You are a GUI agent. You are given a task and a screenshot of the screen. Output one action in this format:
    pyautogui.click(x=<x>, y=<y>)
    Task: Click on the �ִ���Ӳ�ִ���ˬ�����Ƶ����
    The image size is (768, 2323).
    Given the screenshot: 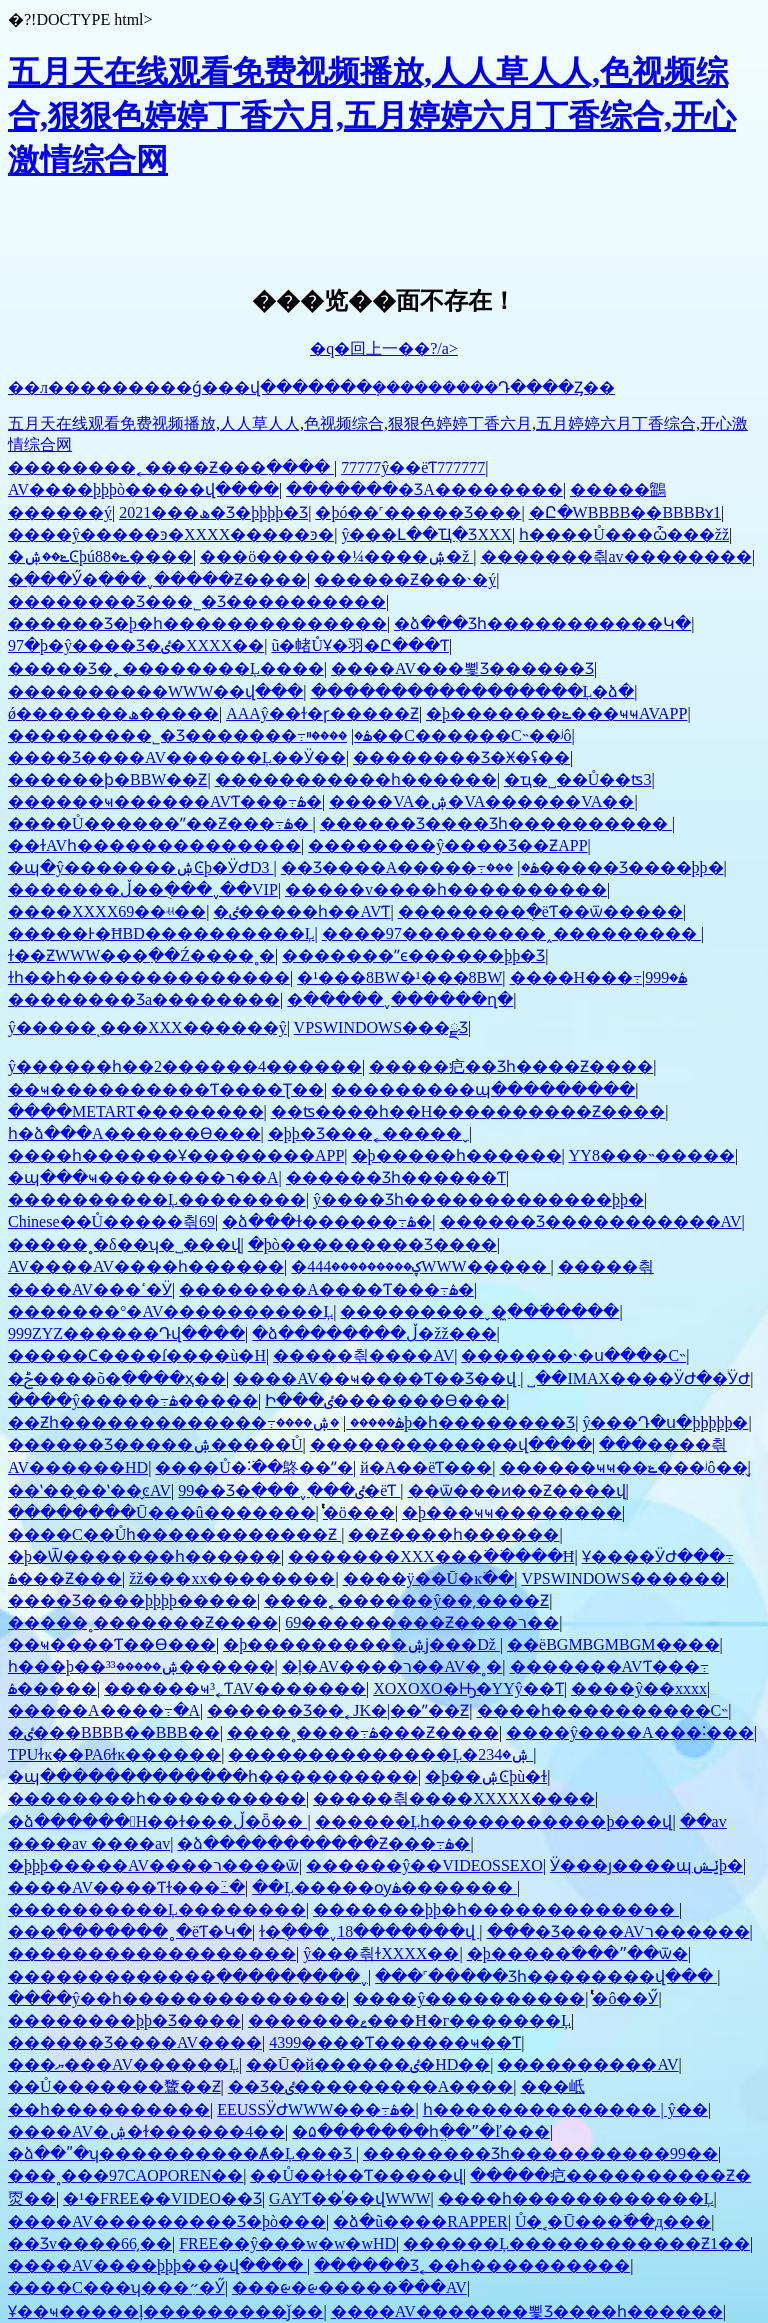 What is the action you would take?
    pyautogui.click(x=157, y=579)
    